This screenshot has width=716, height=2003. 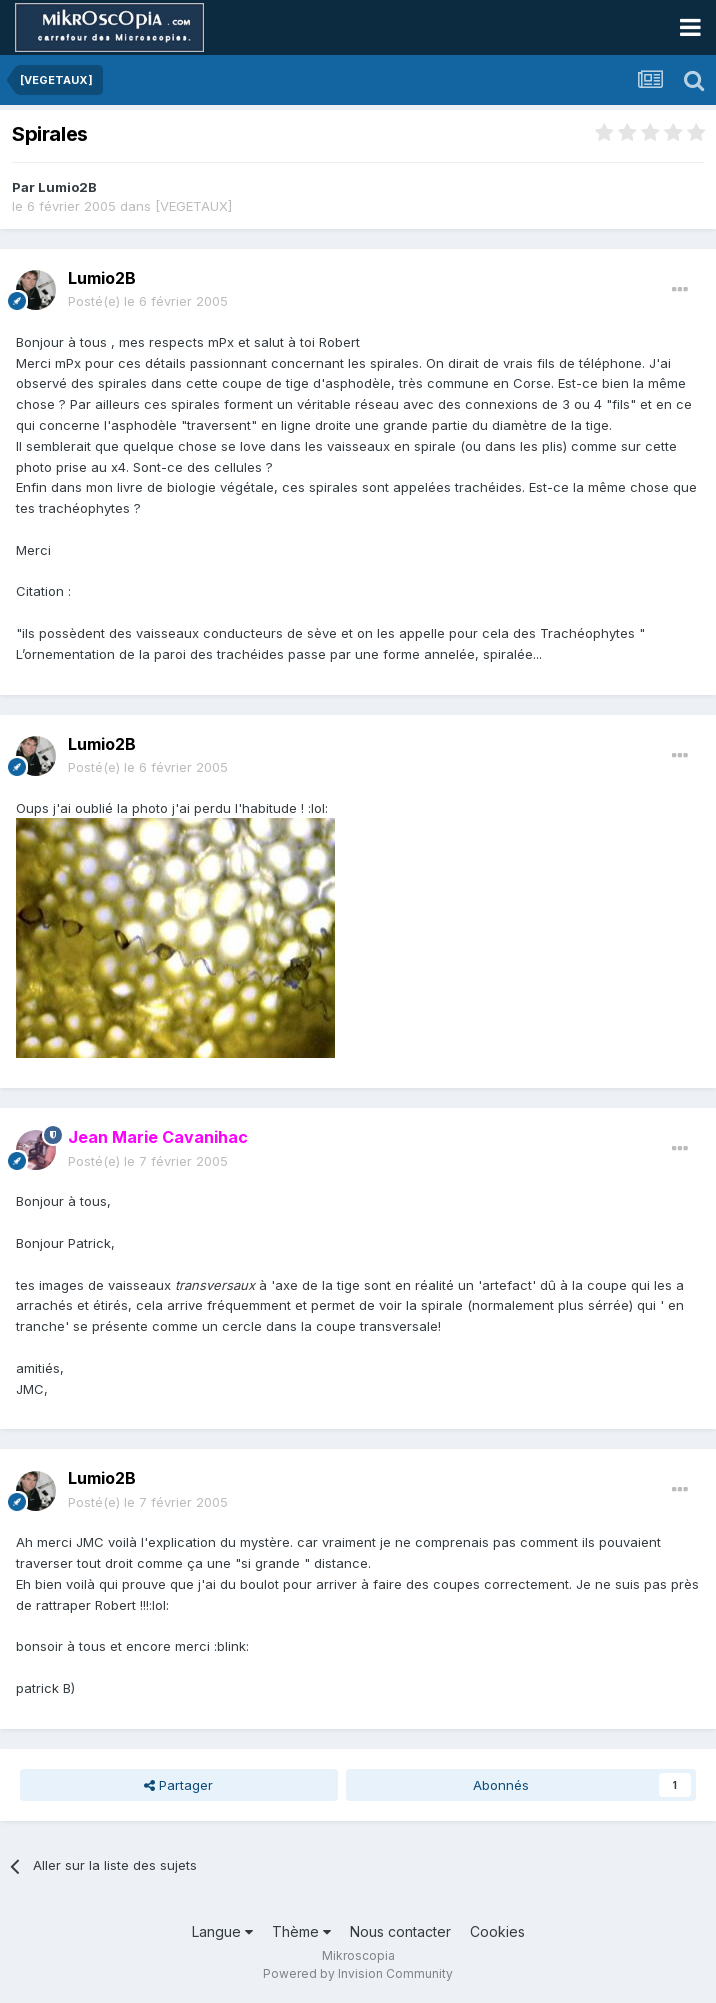 I want to click on Lumio2B, so click(x=67, y=187).